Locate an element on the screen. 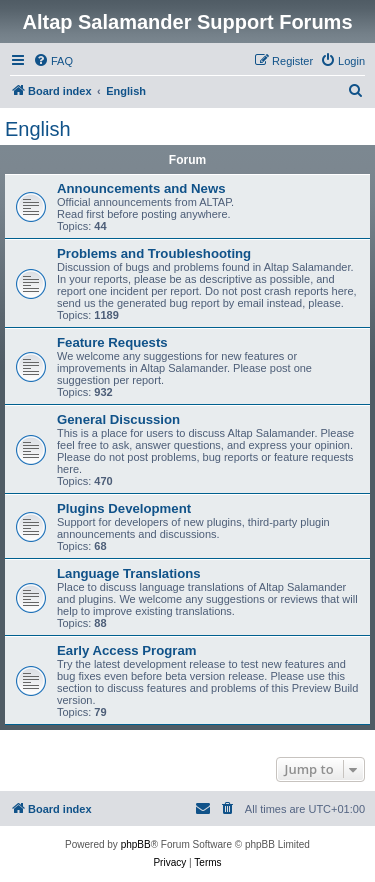  Announcements and News is located at coordinates (141, 188).